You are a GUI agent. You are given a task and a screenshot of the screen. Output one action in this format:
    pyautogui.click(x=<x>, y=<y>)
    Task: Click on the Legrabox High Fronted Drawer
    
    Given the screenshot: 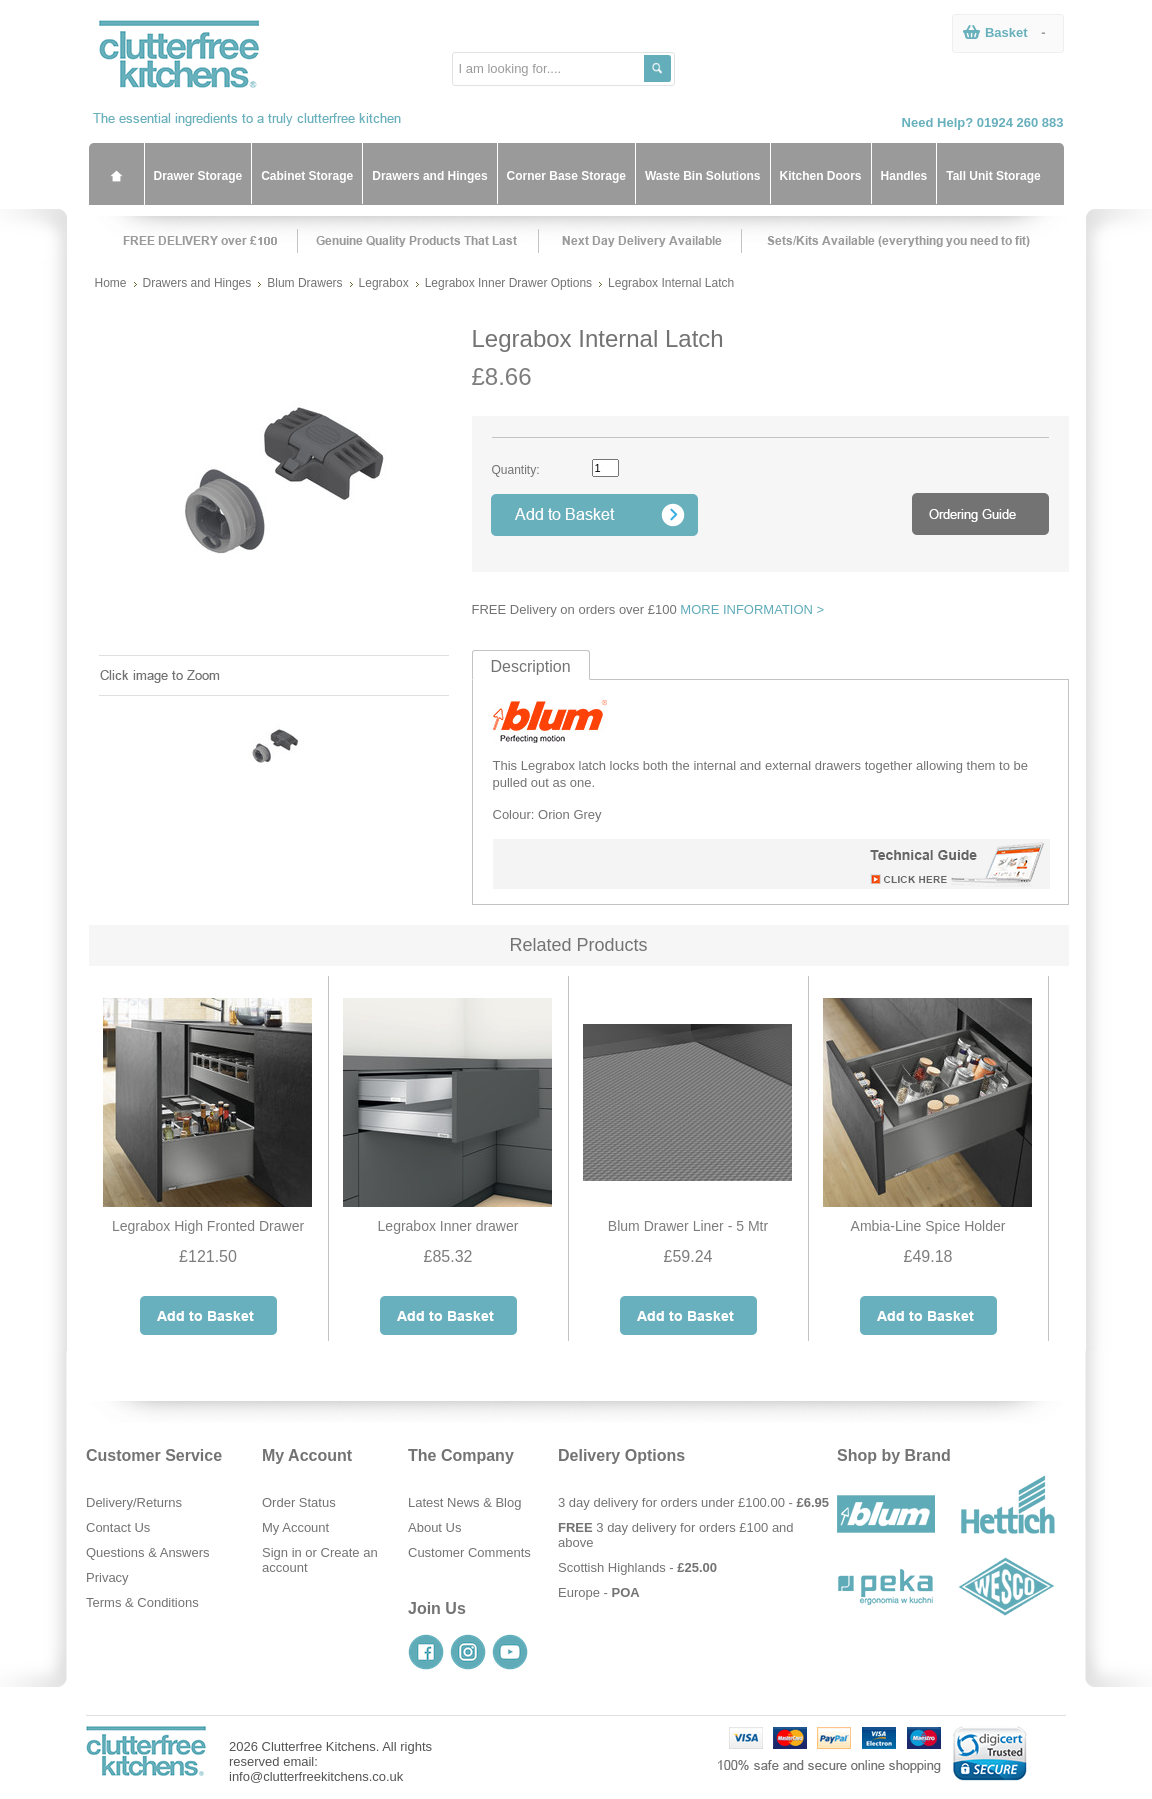 What is the action you would take?
    pyautogui.click(x=208, y=1226)
    